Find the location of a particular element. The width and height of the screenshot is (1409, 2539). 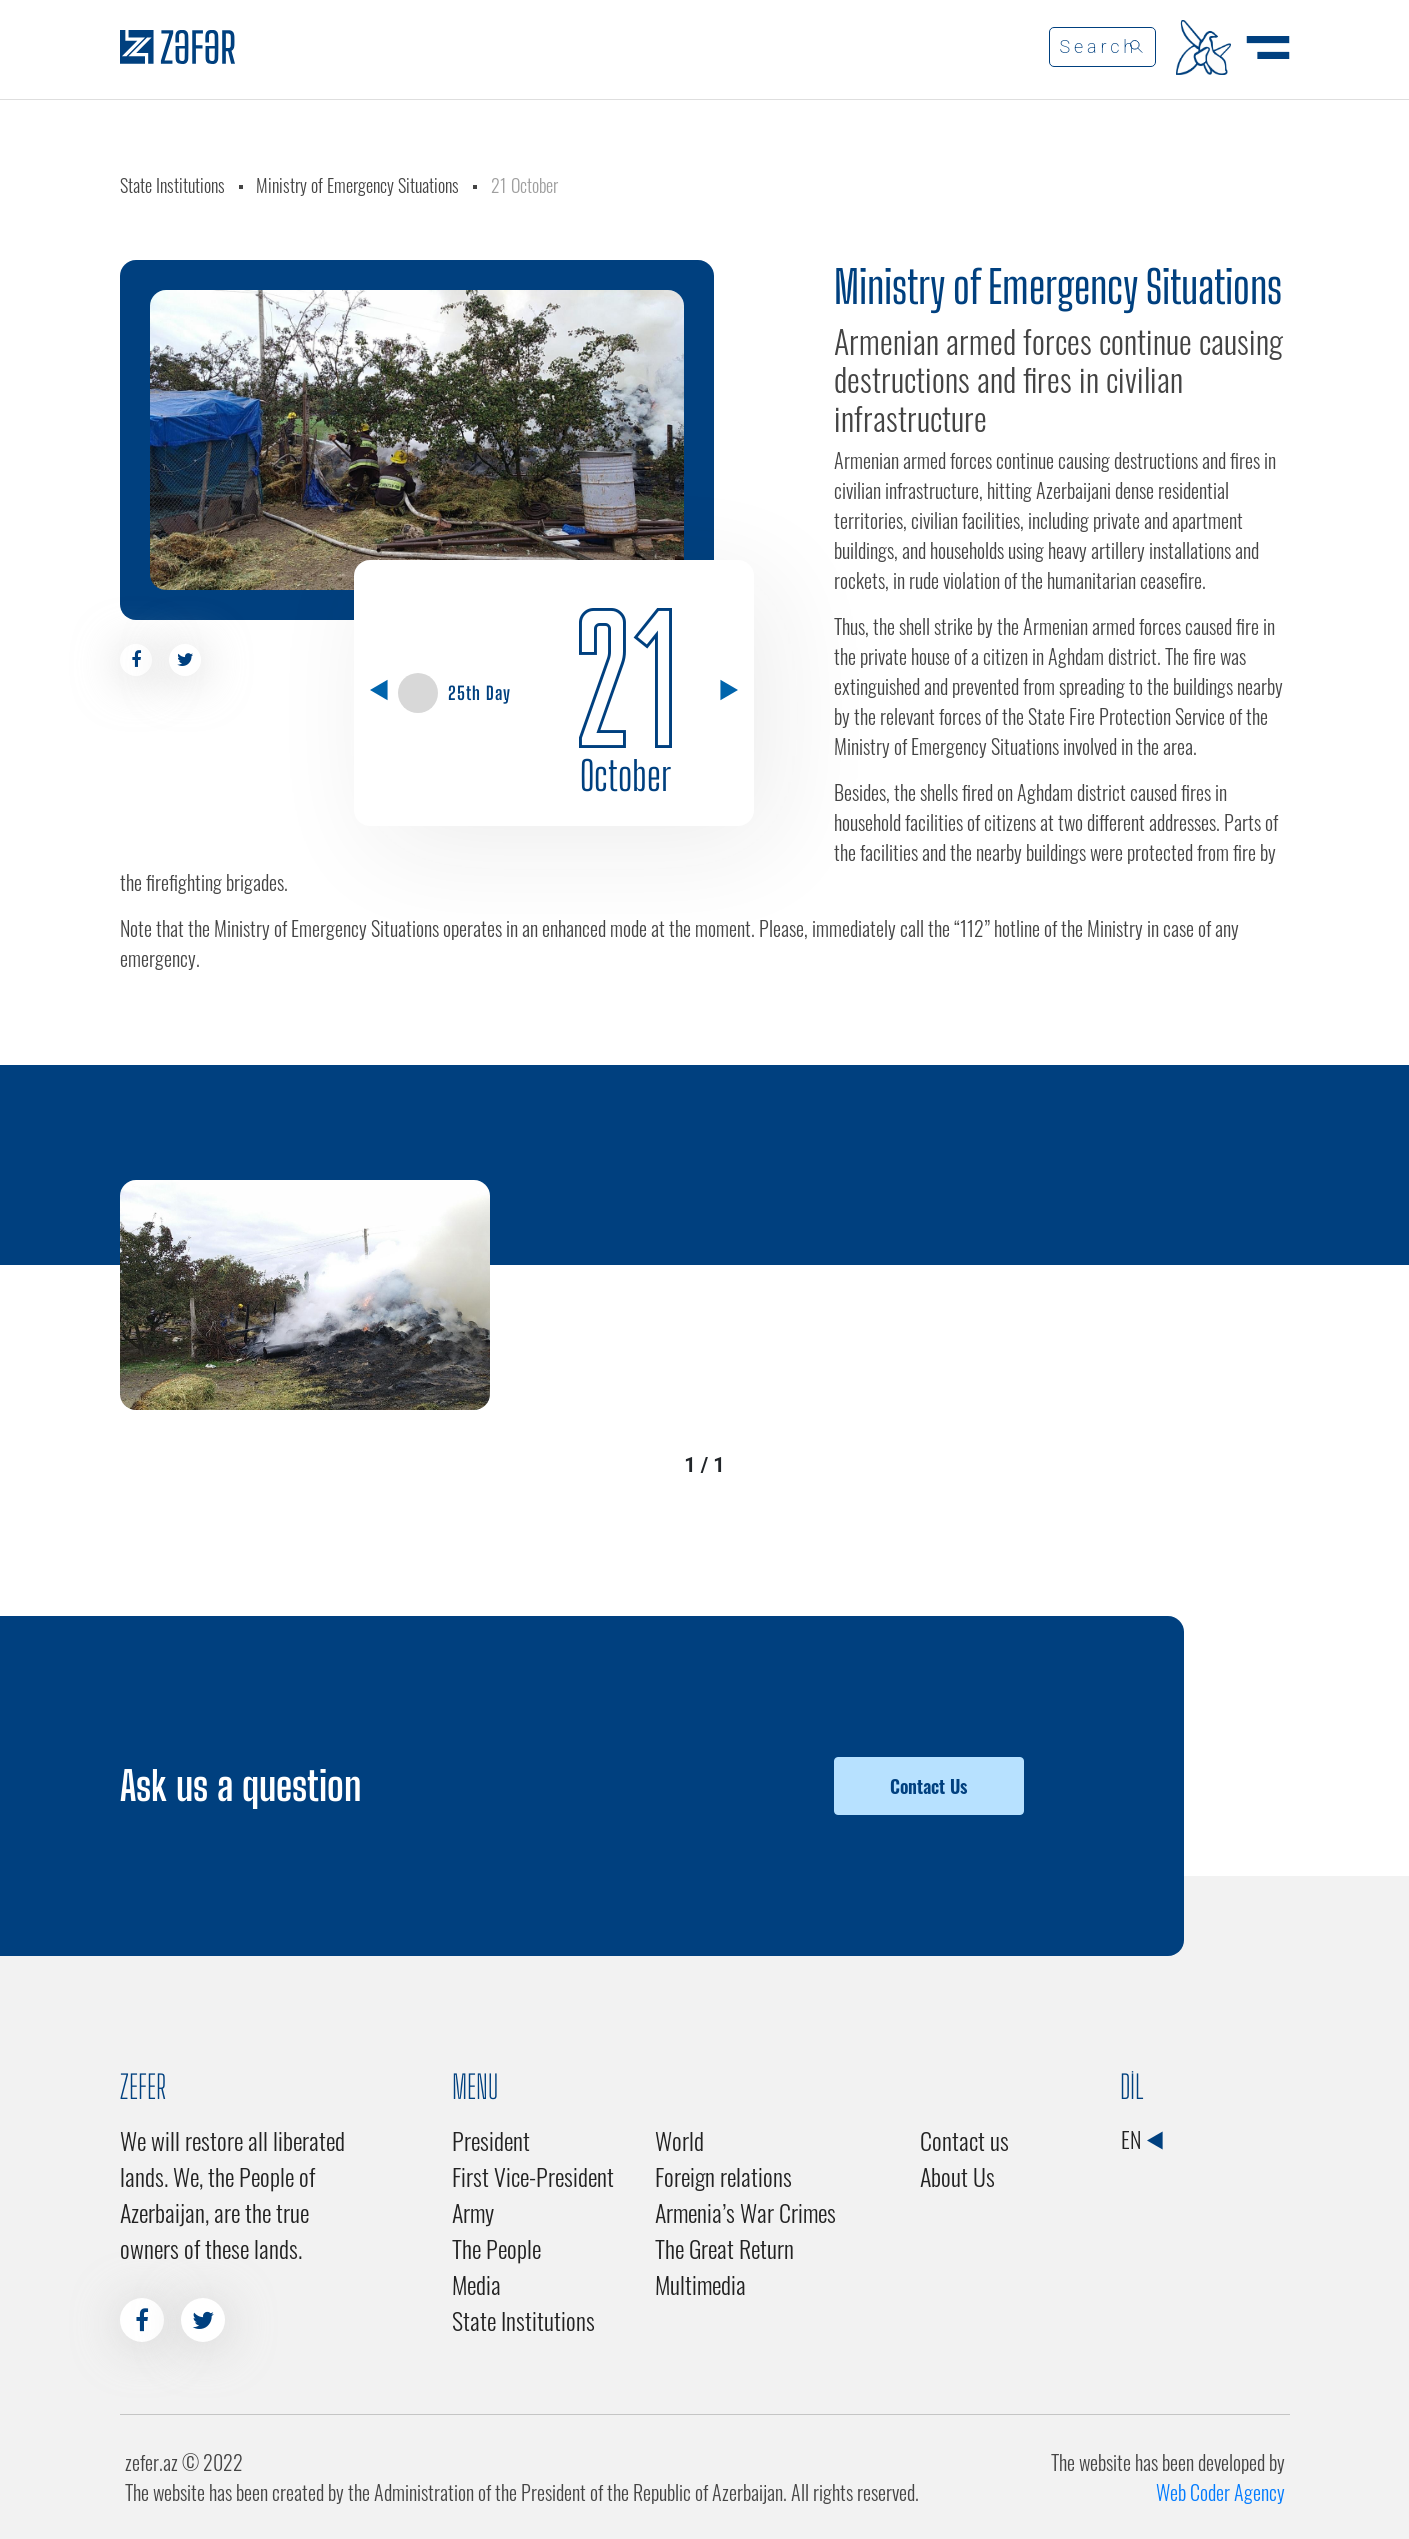

Ministry of Emergency Situations is located at coordinates (357, 185).